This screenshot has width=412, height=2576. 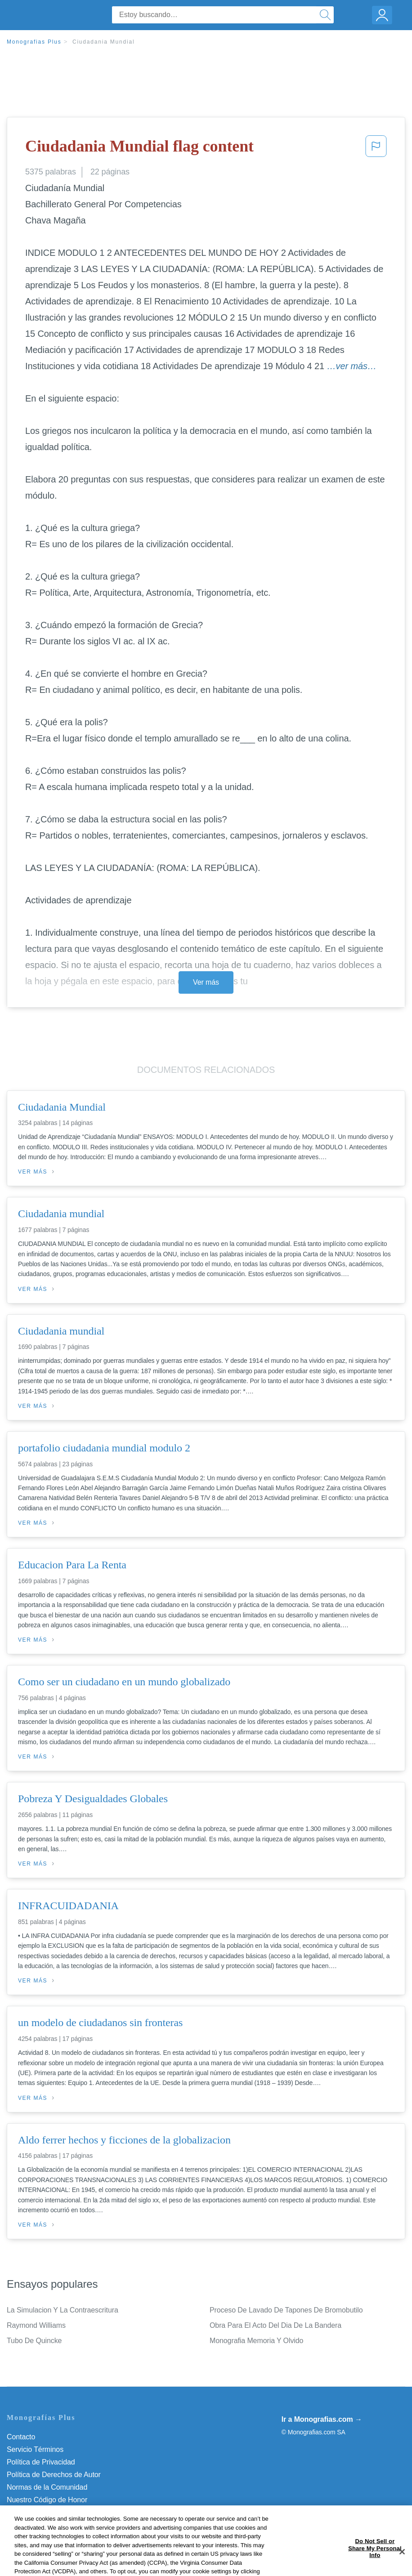 I want to click on Obra Para El Acto Del Dia De La Bandera, so click(x=275, y=2325).